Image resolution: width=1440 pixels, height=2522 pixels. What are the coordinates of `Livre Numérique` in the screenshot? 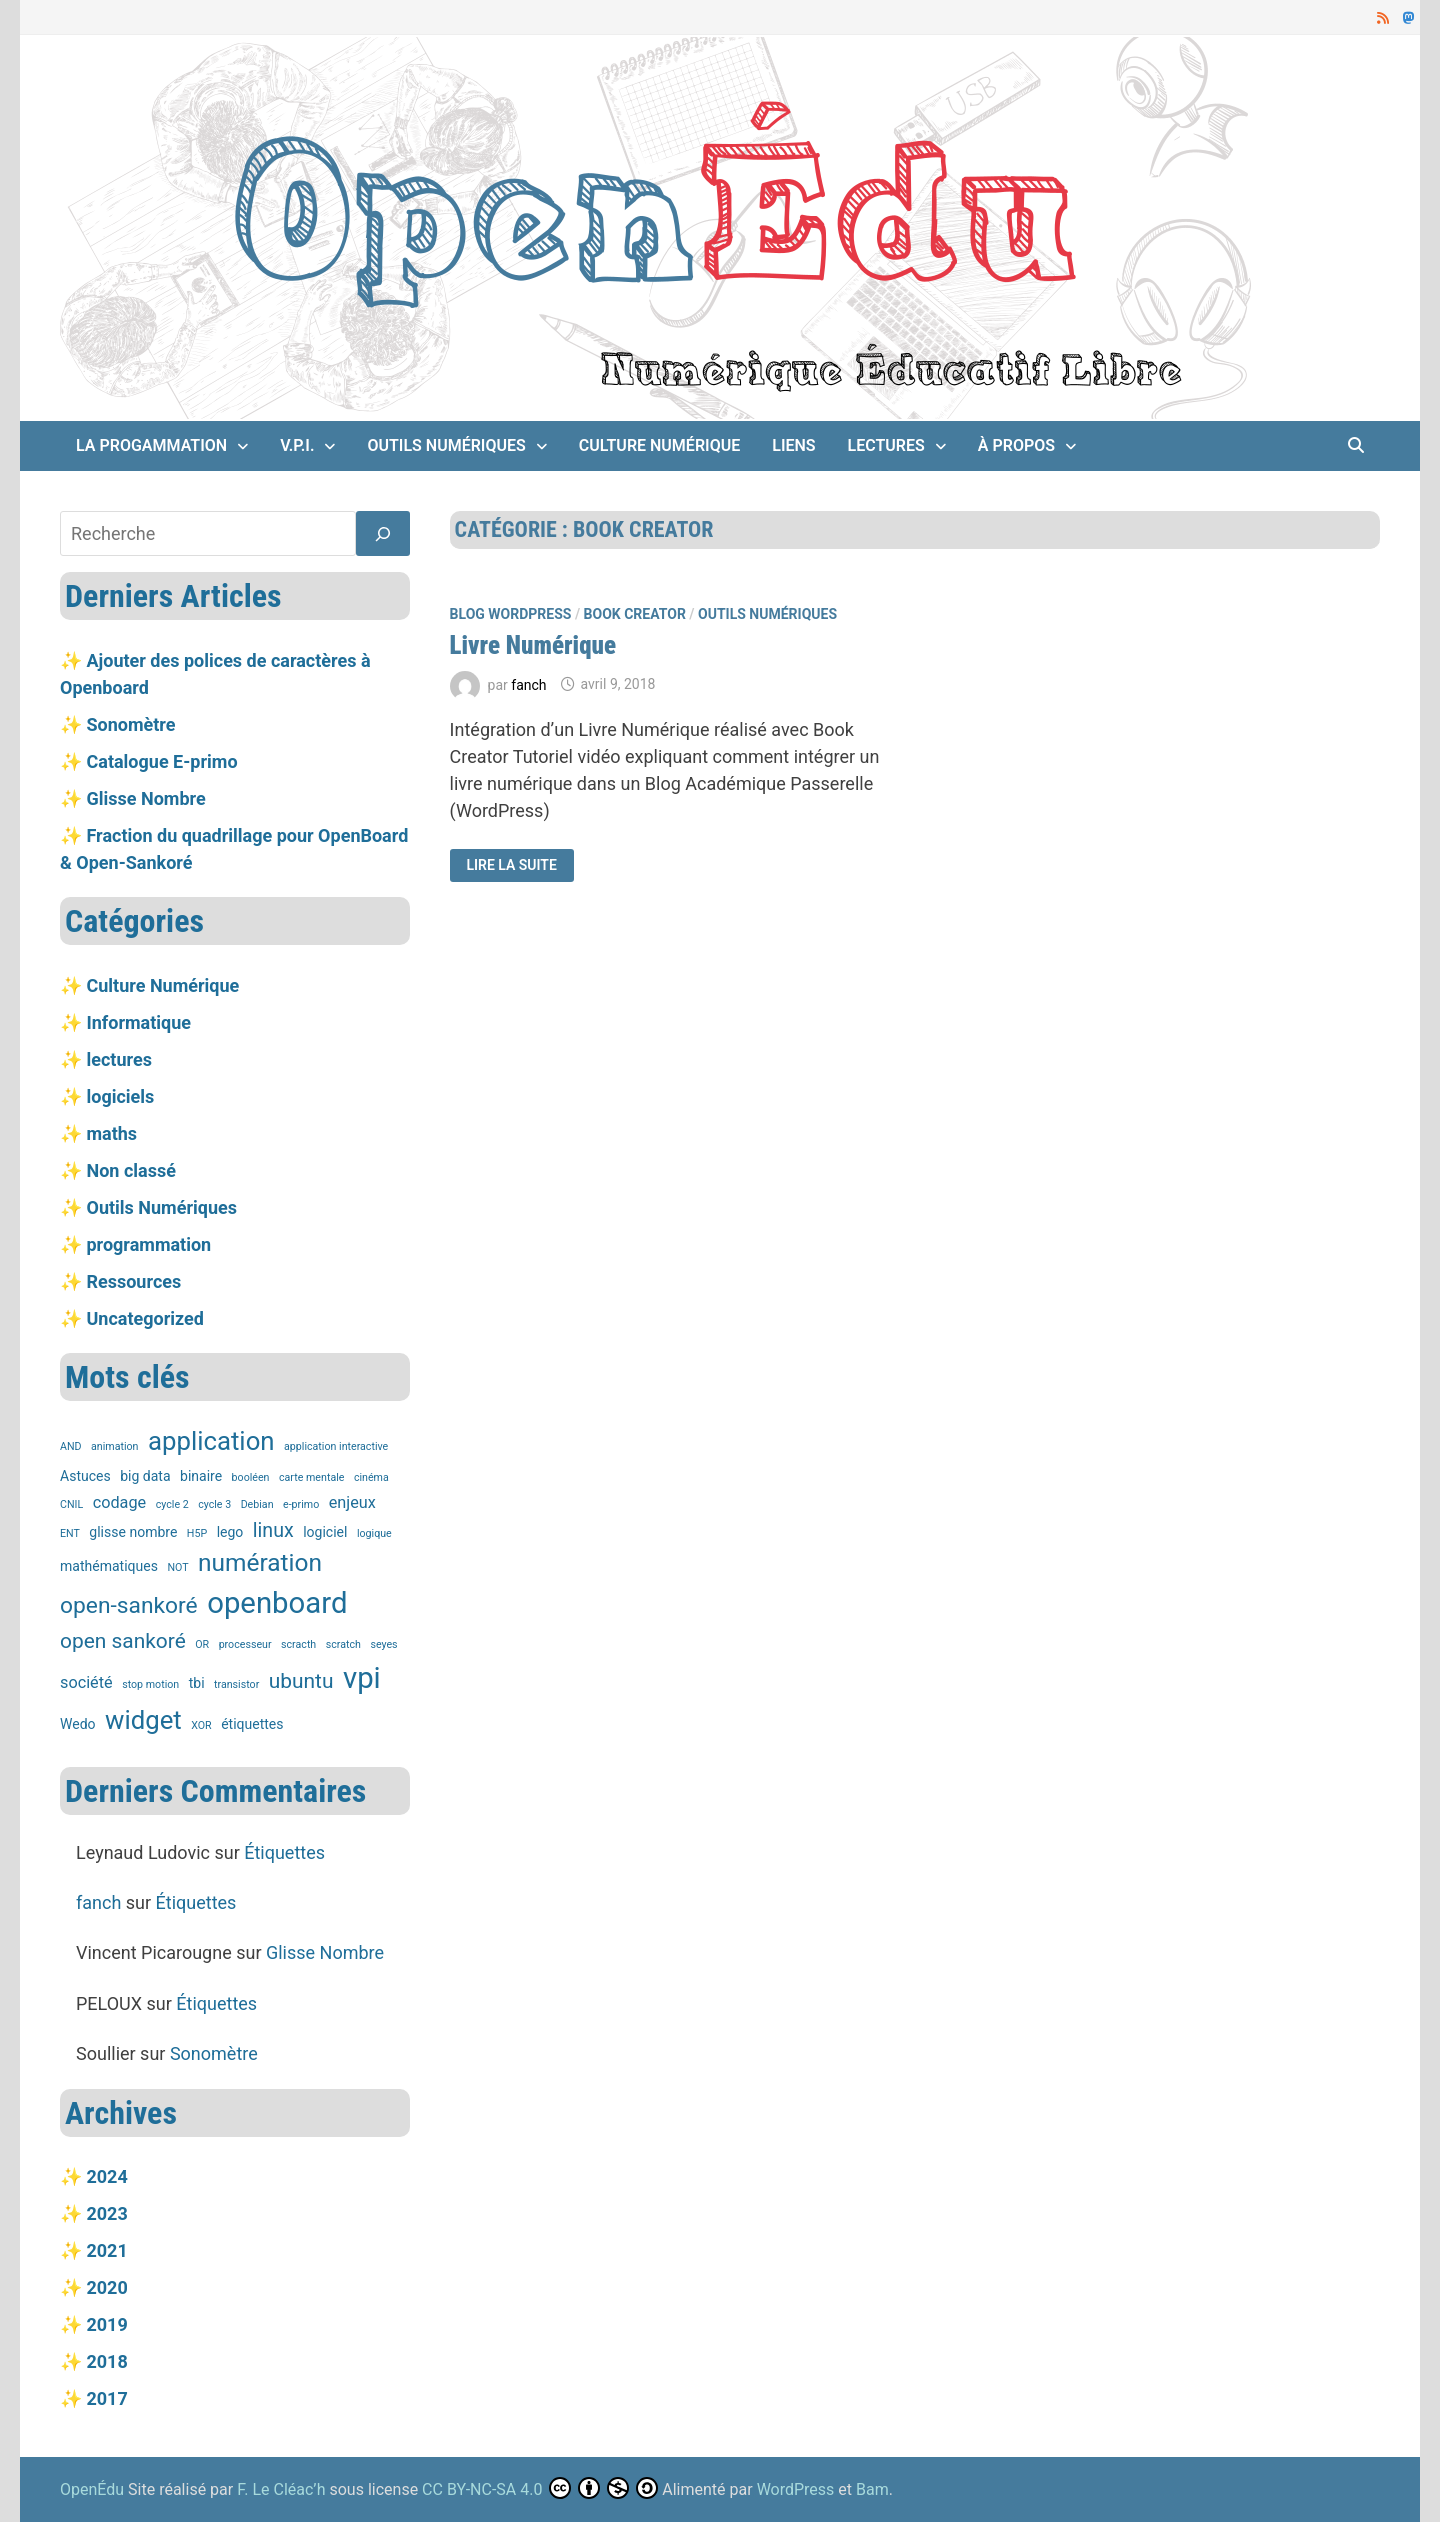 It's located at (533, 645).